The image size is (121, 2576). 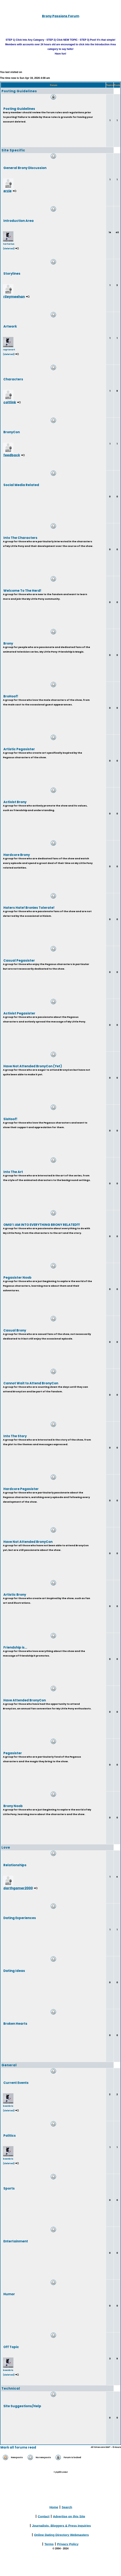 I want to click on Pegasister Noob, so click(x=17, y=1277).